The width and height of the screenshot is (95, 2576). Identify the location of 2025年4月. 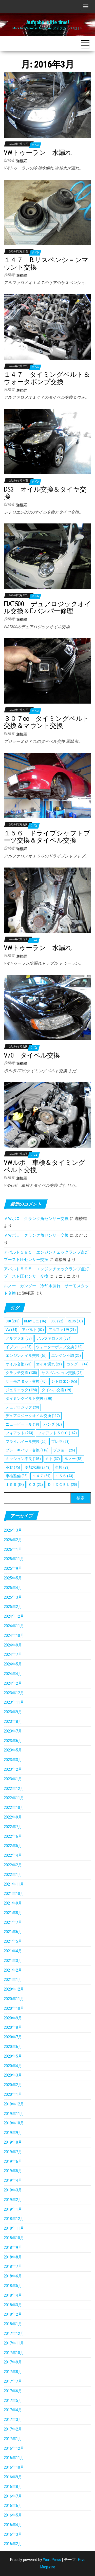
(13, 1587).